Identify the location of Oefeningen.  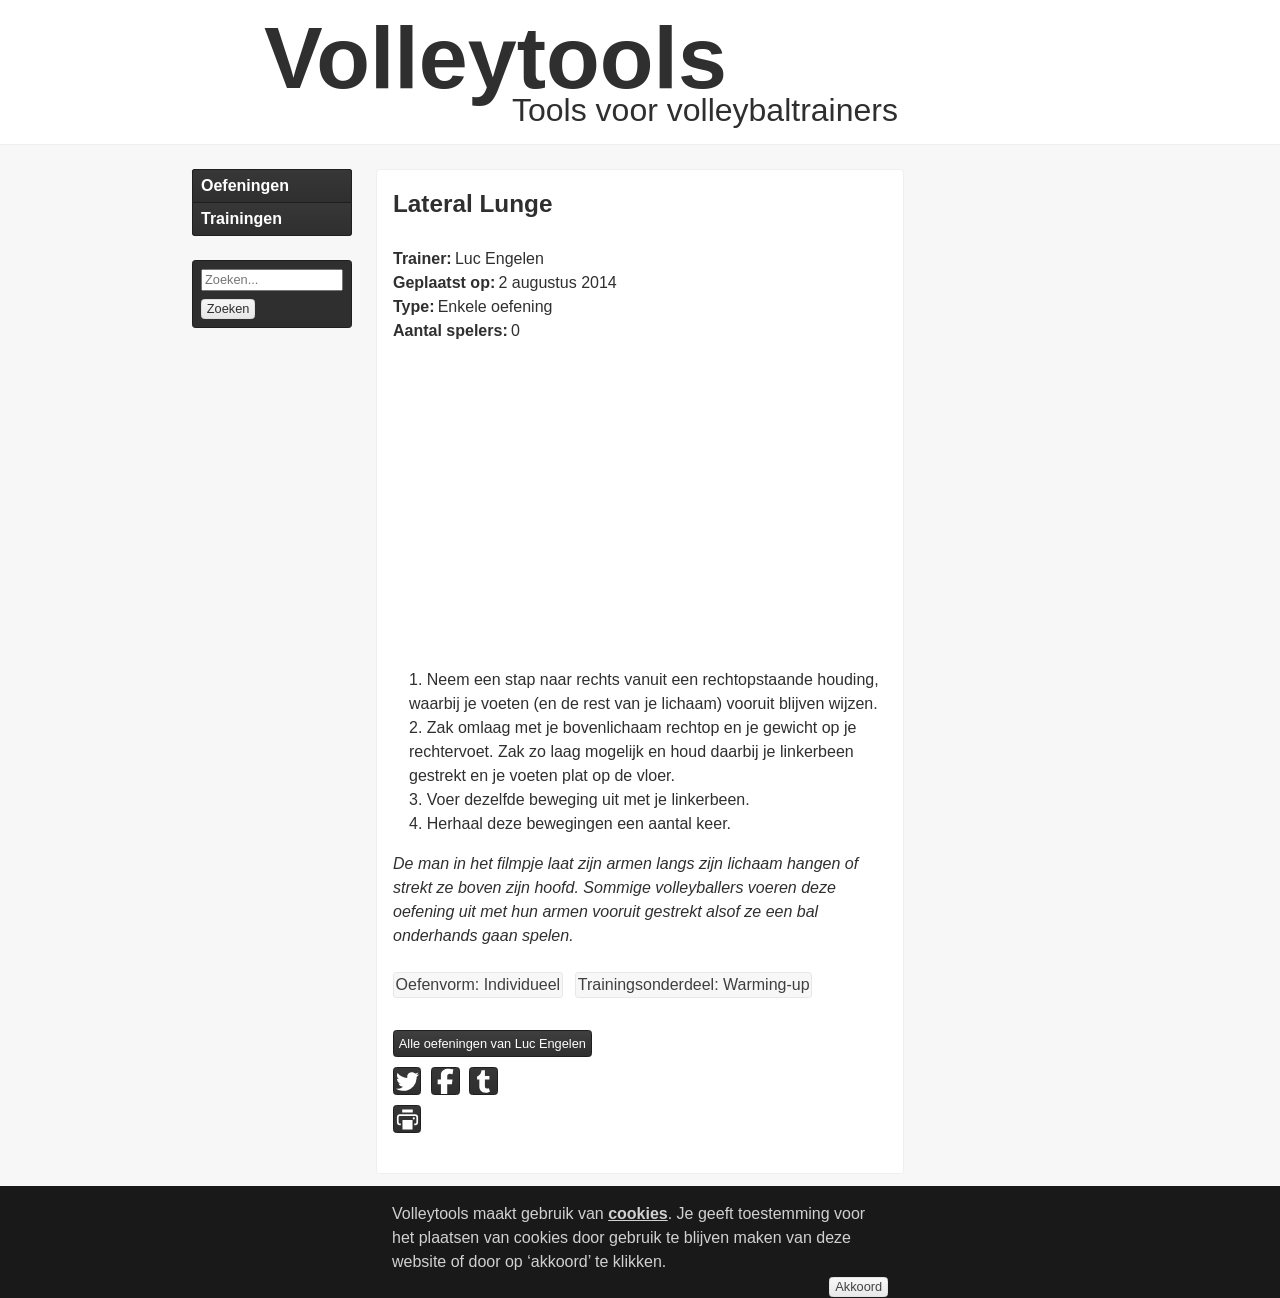
(245, 185).